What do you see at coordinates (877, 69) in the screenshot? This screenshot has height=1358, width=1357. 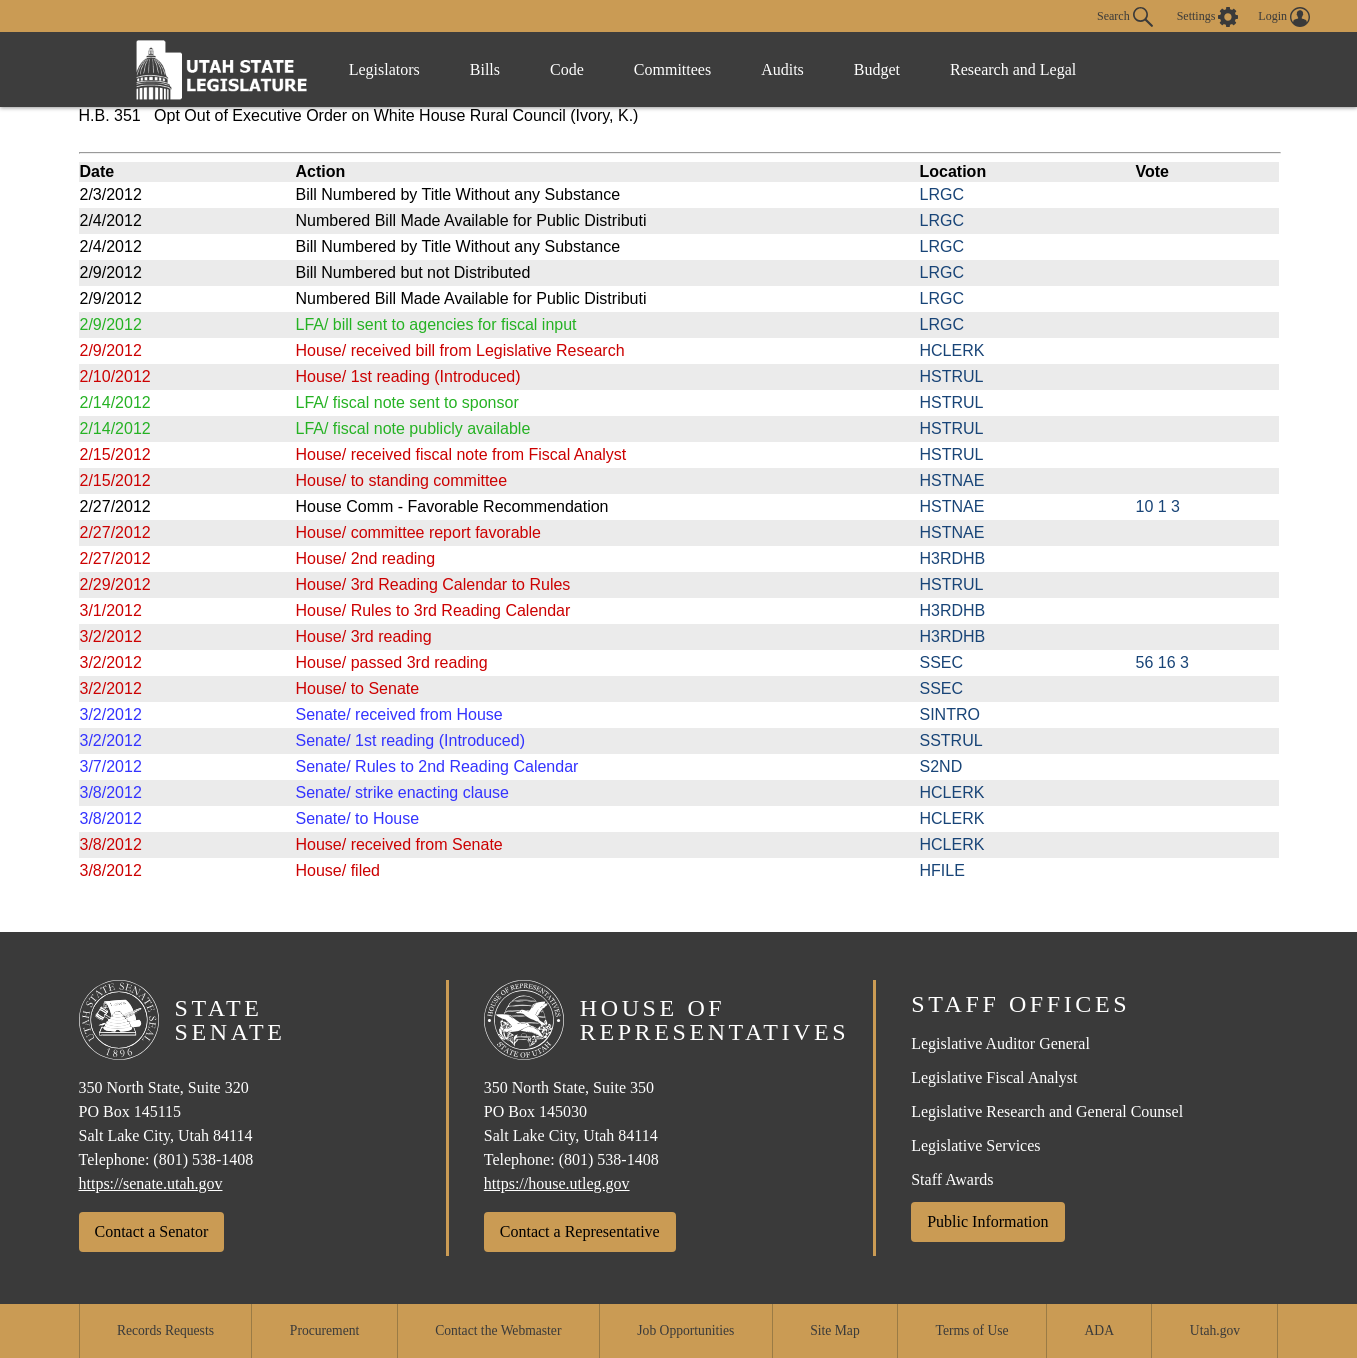 I see `Budget` at bounding box center [877, 69].